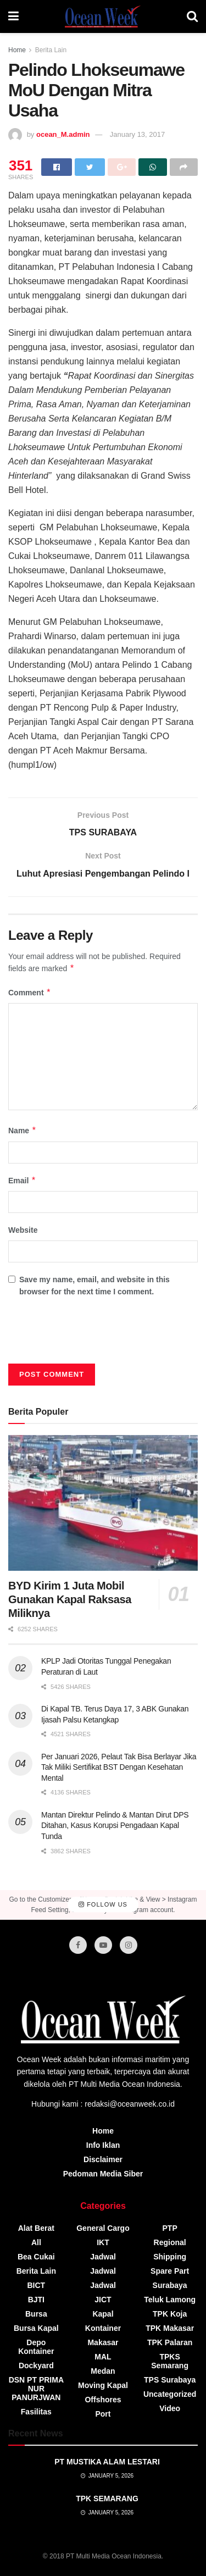 This screenshot has height=2576, width=206. I want to click on Shipping, so click(169, 2256).